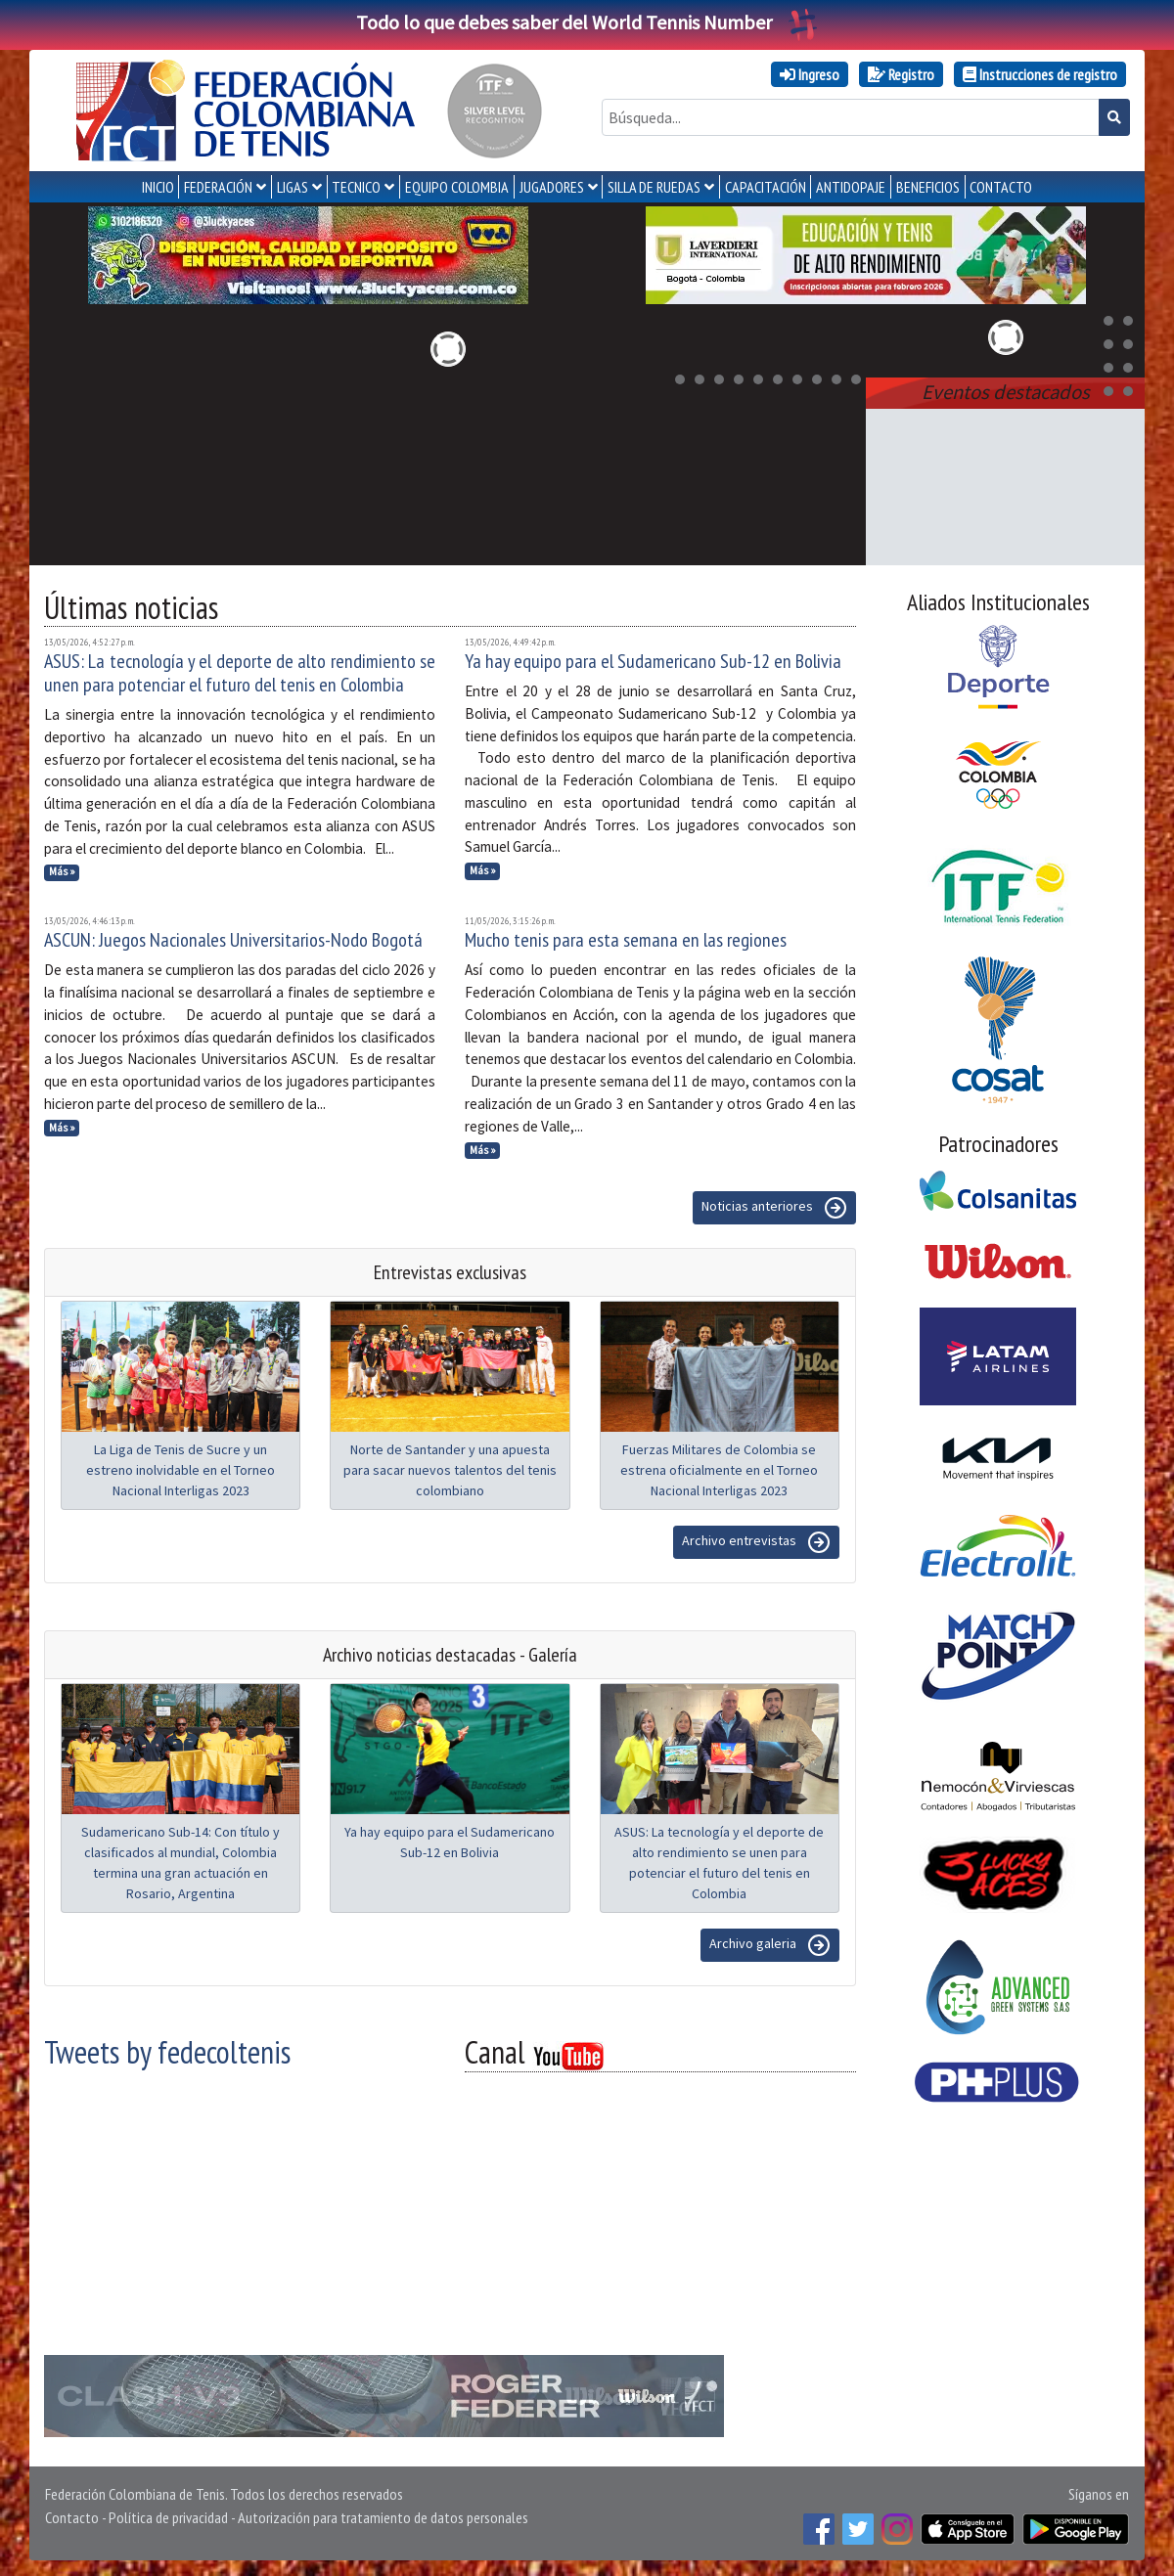  Describe the element at coordinates (928, 187) in the screenshot. I see `Beneficios` at that location.